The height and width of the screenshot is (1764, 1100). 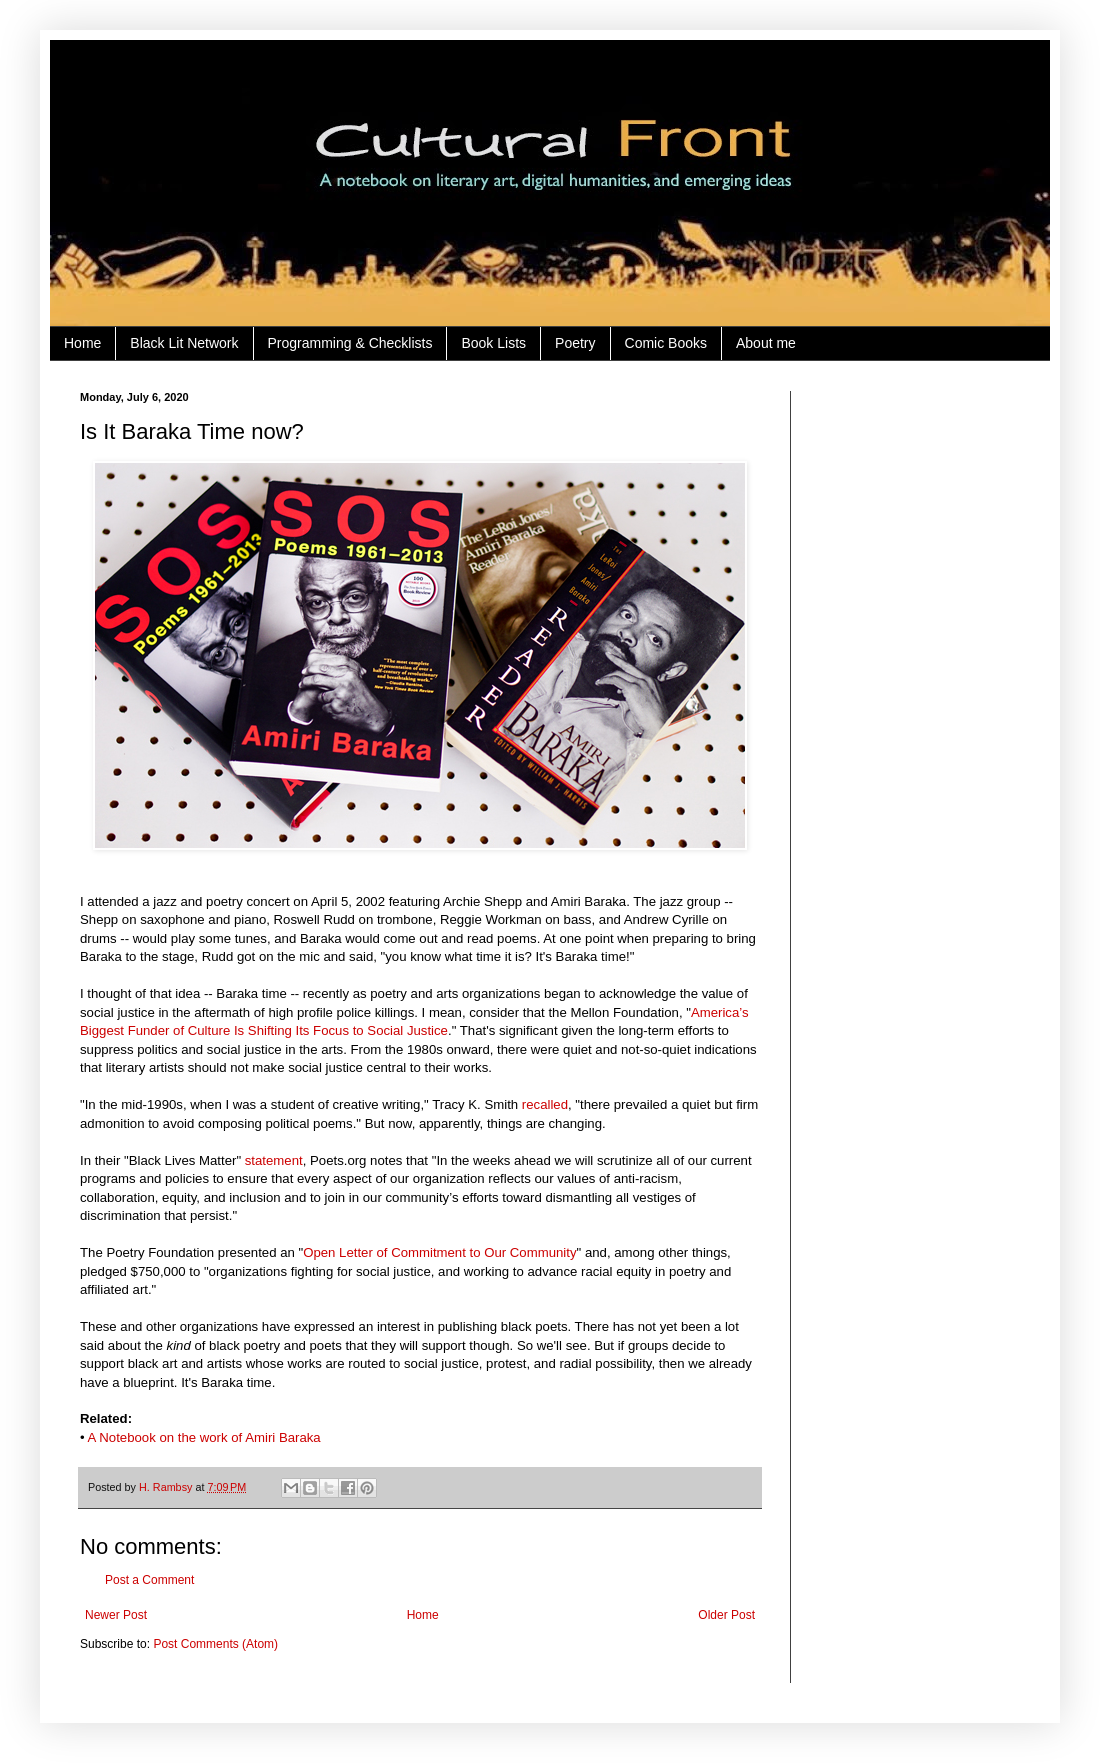 What do you see at coordinates (726, 1615) in the screenshot?
I see `Older Post` at bounding box center [726, 1615].